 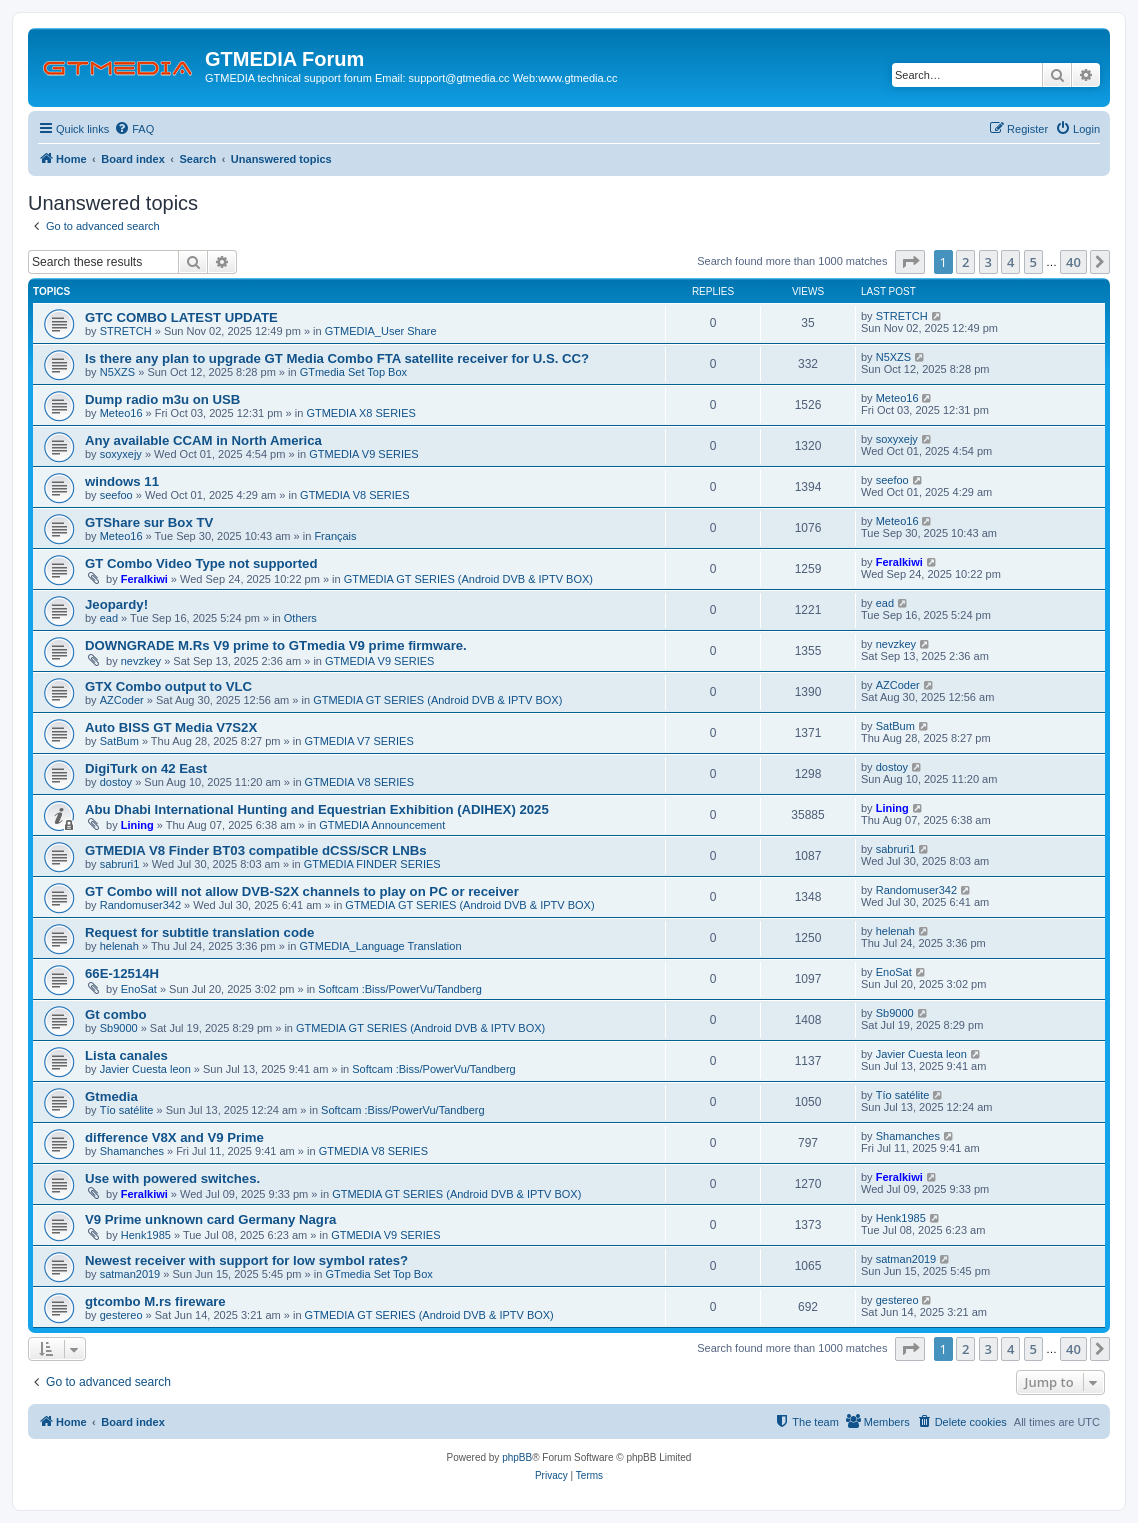 I want to click on 5 [button], so click(x=1033, y=262).